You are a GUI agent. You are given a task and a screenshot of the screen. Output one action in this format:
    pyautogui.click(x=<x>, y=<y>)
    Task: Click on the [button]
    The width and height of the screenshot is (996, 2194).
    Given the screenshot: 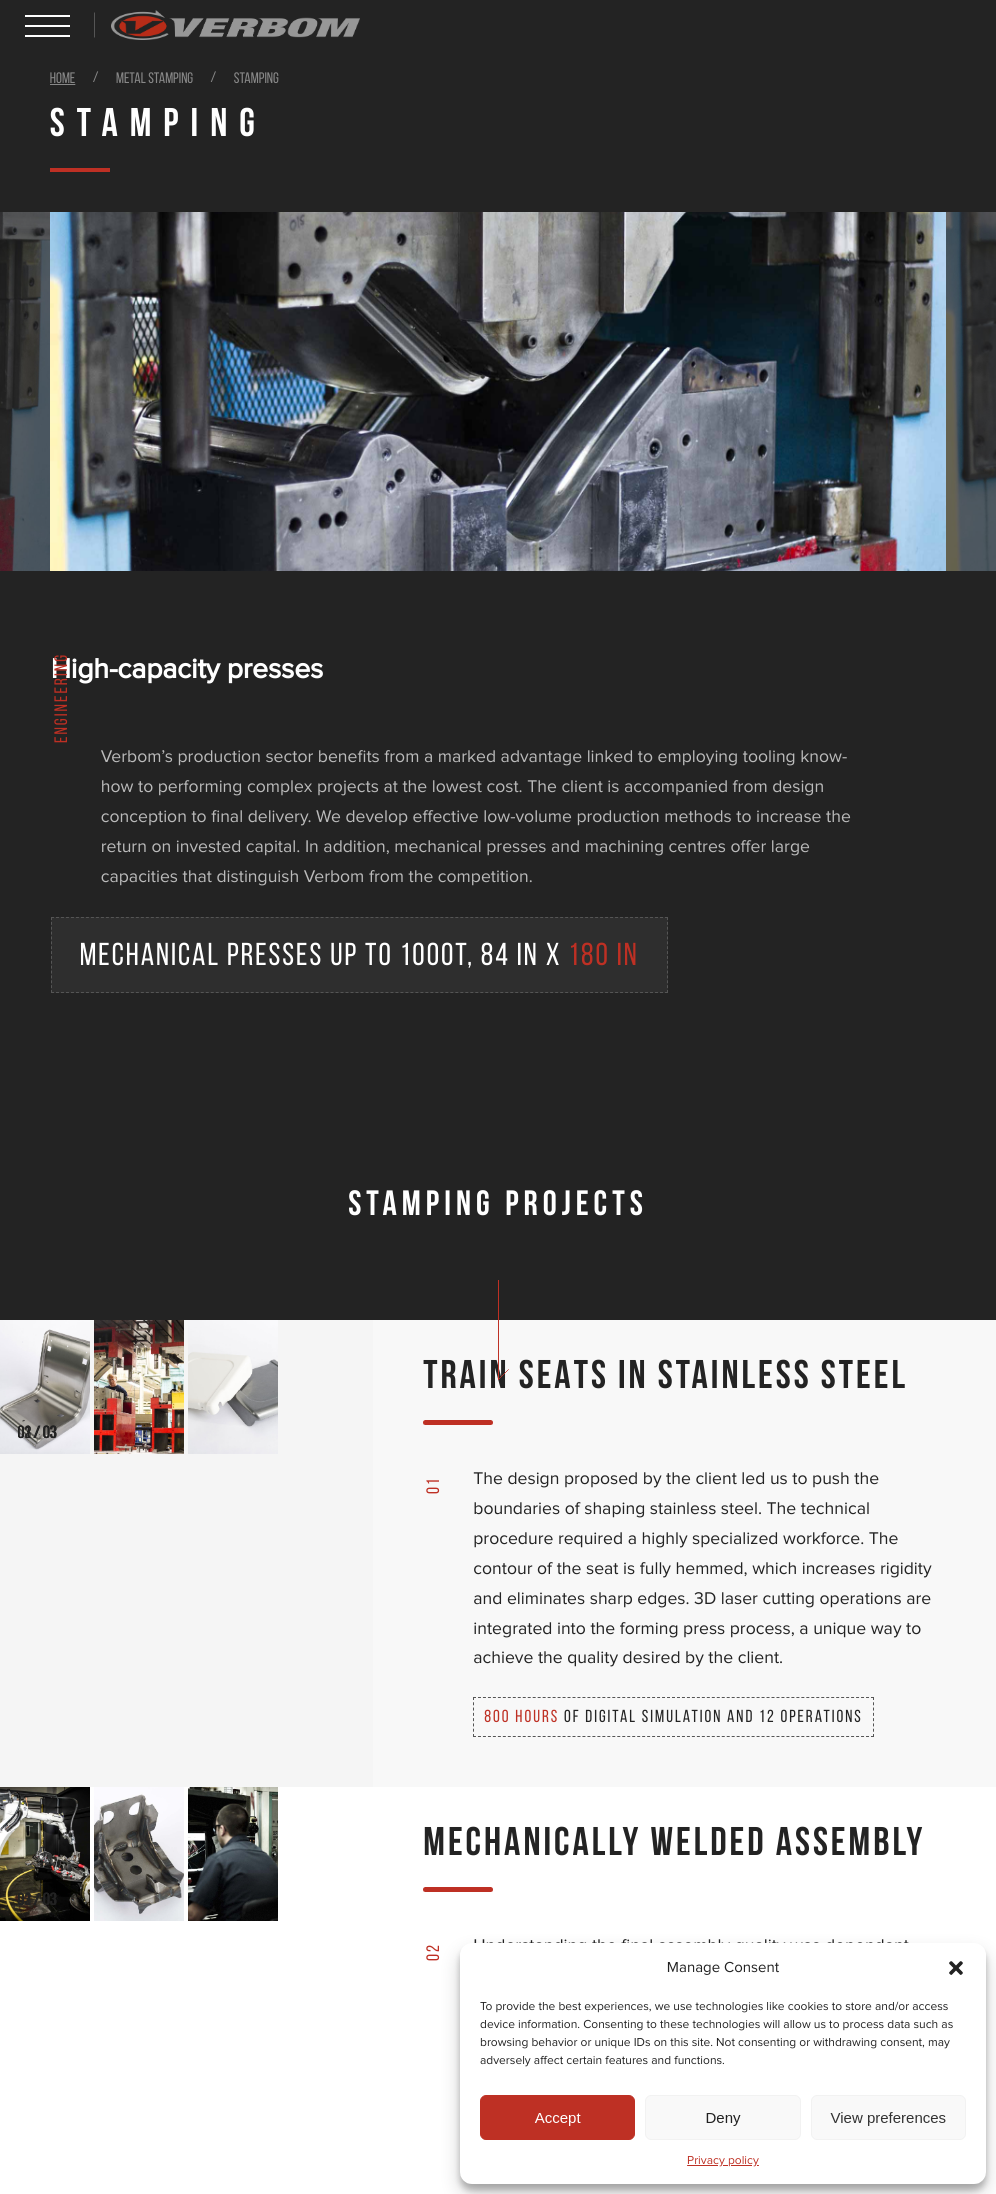 What is the action you would take?
    pyautogui.click(x=956, y=1968)
    